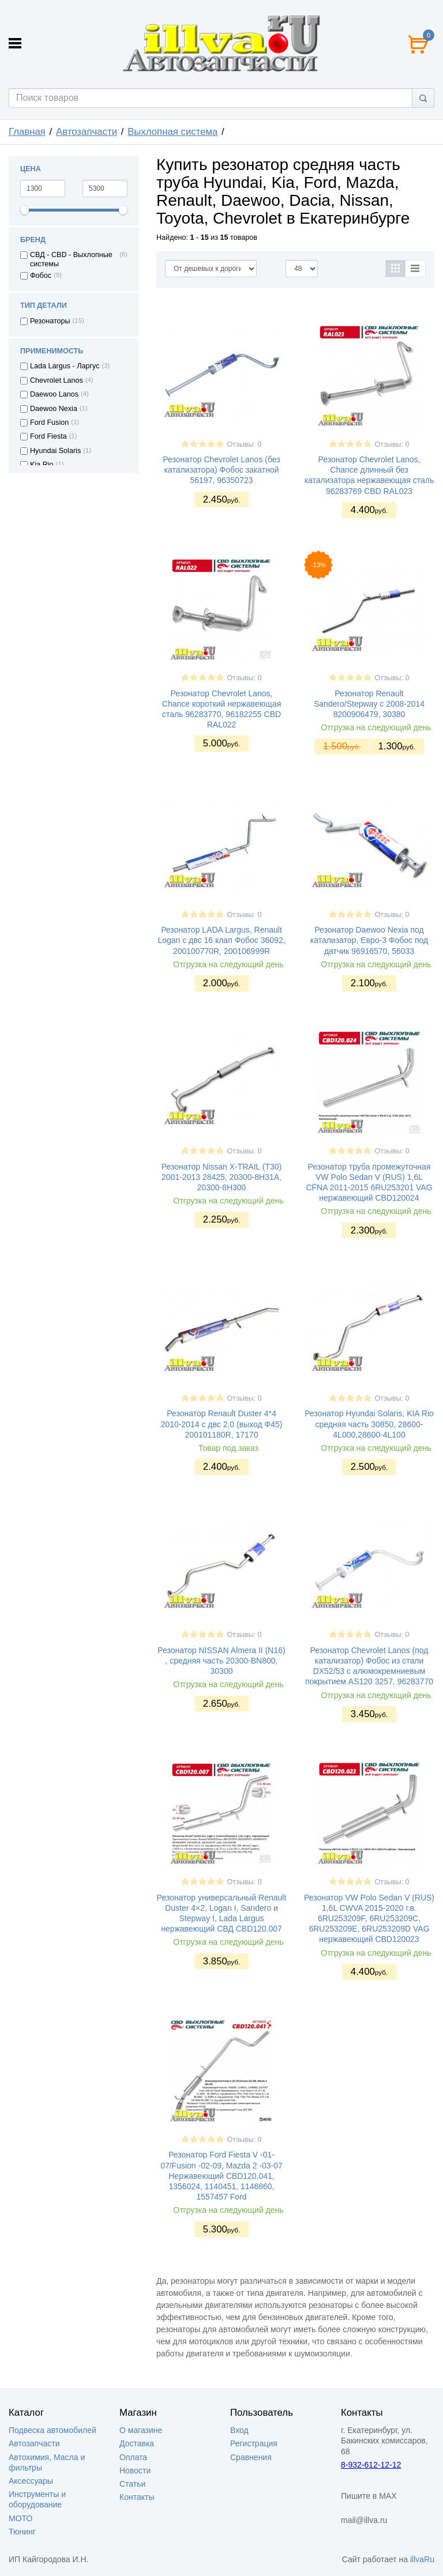 The height and width of the screenshot is (2576, 443). I want to click on СВД - CBD - Выхлопные системы, so click(71, 259).